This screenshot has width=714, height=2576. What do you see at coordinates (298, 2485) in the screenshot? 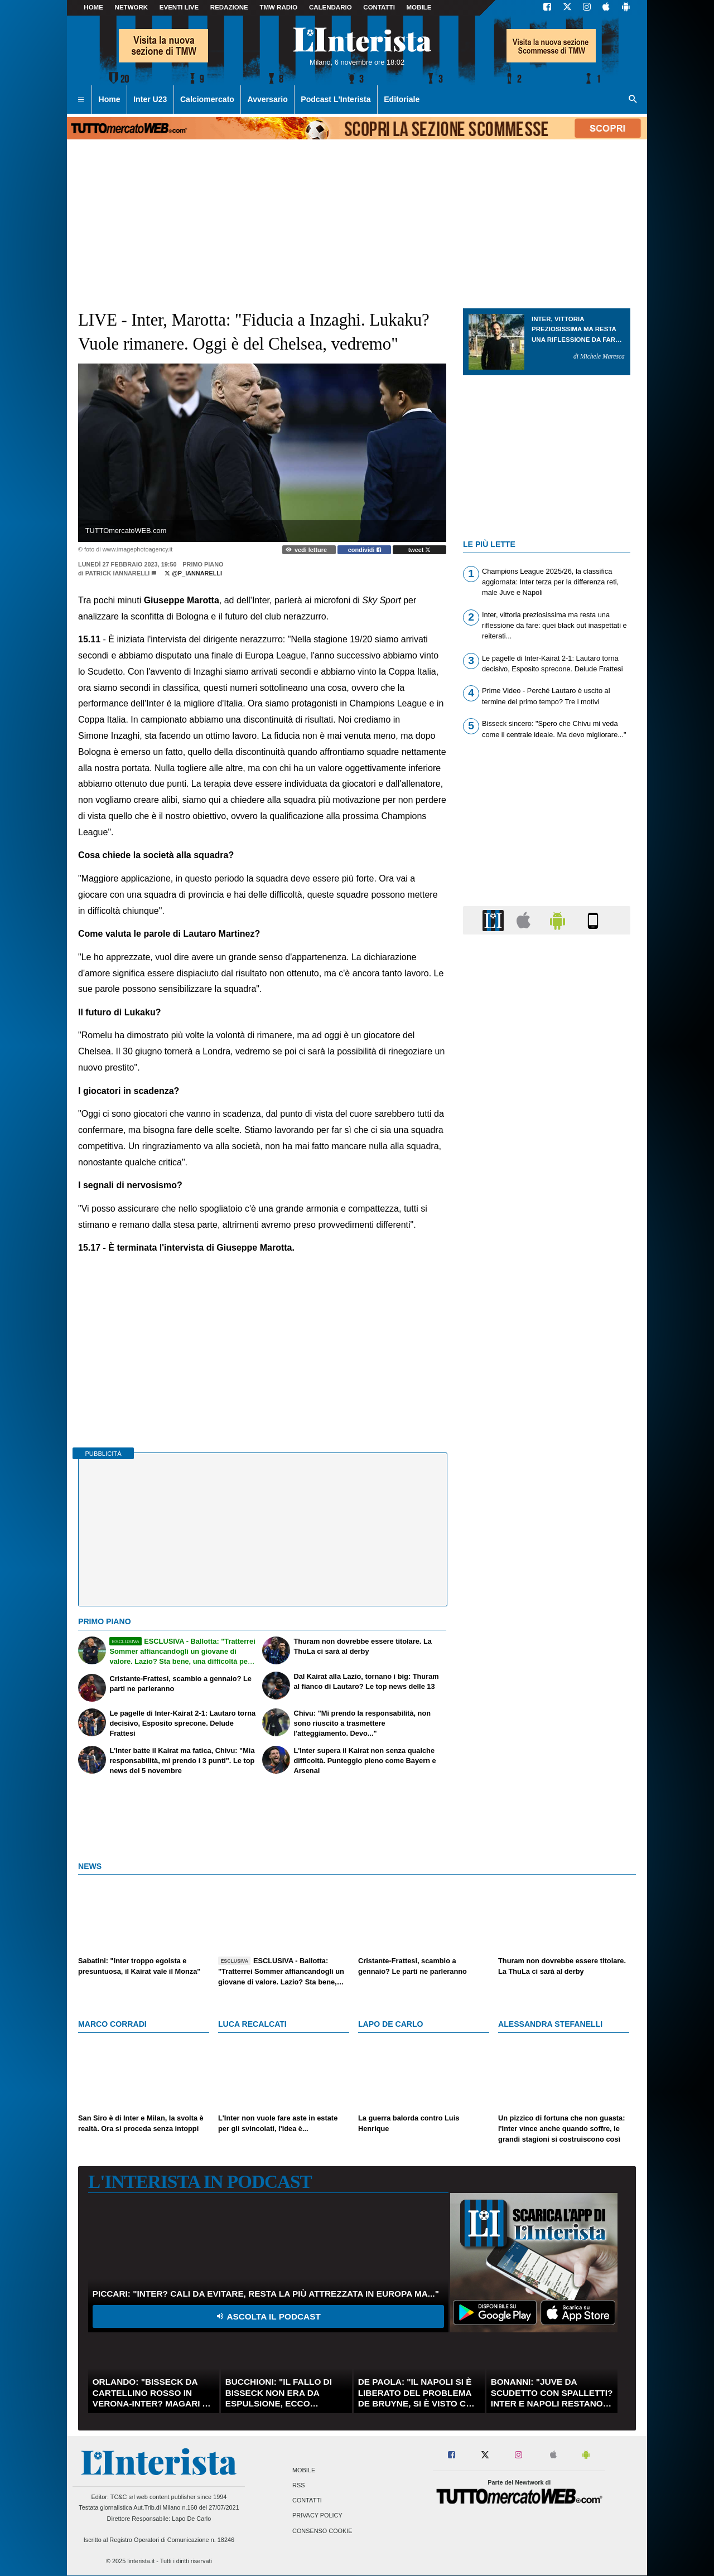
I see `RSS` at bounding box center [298, 2485].